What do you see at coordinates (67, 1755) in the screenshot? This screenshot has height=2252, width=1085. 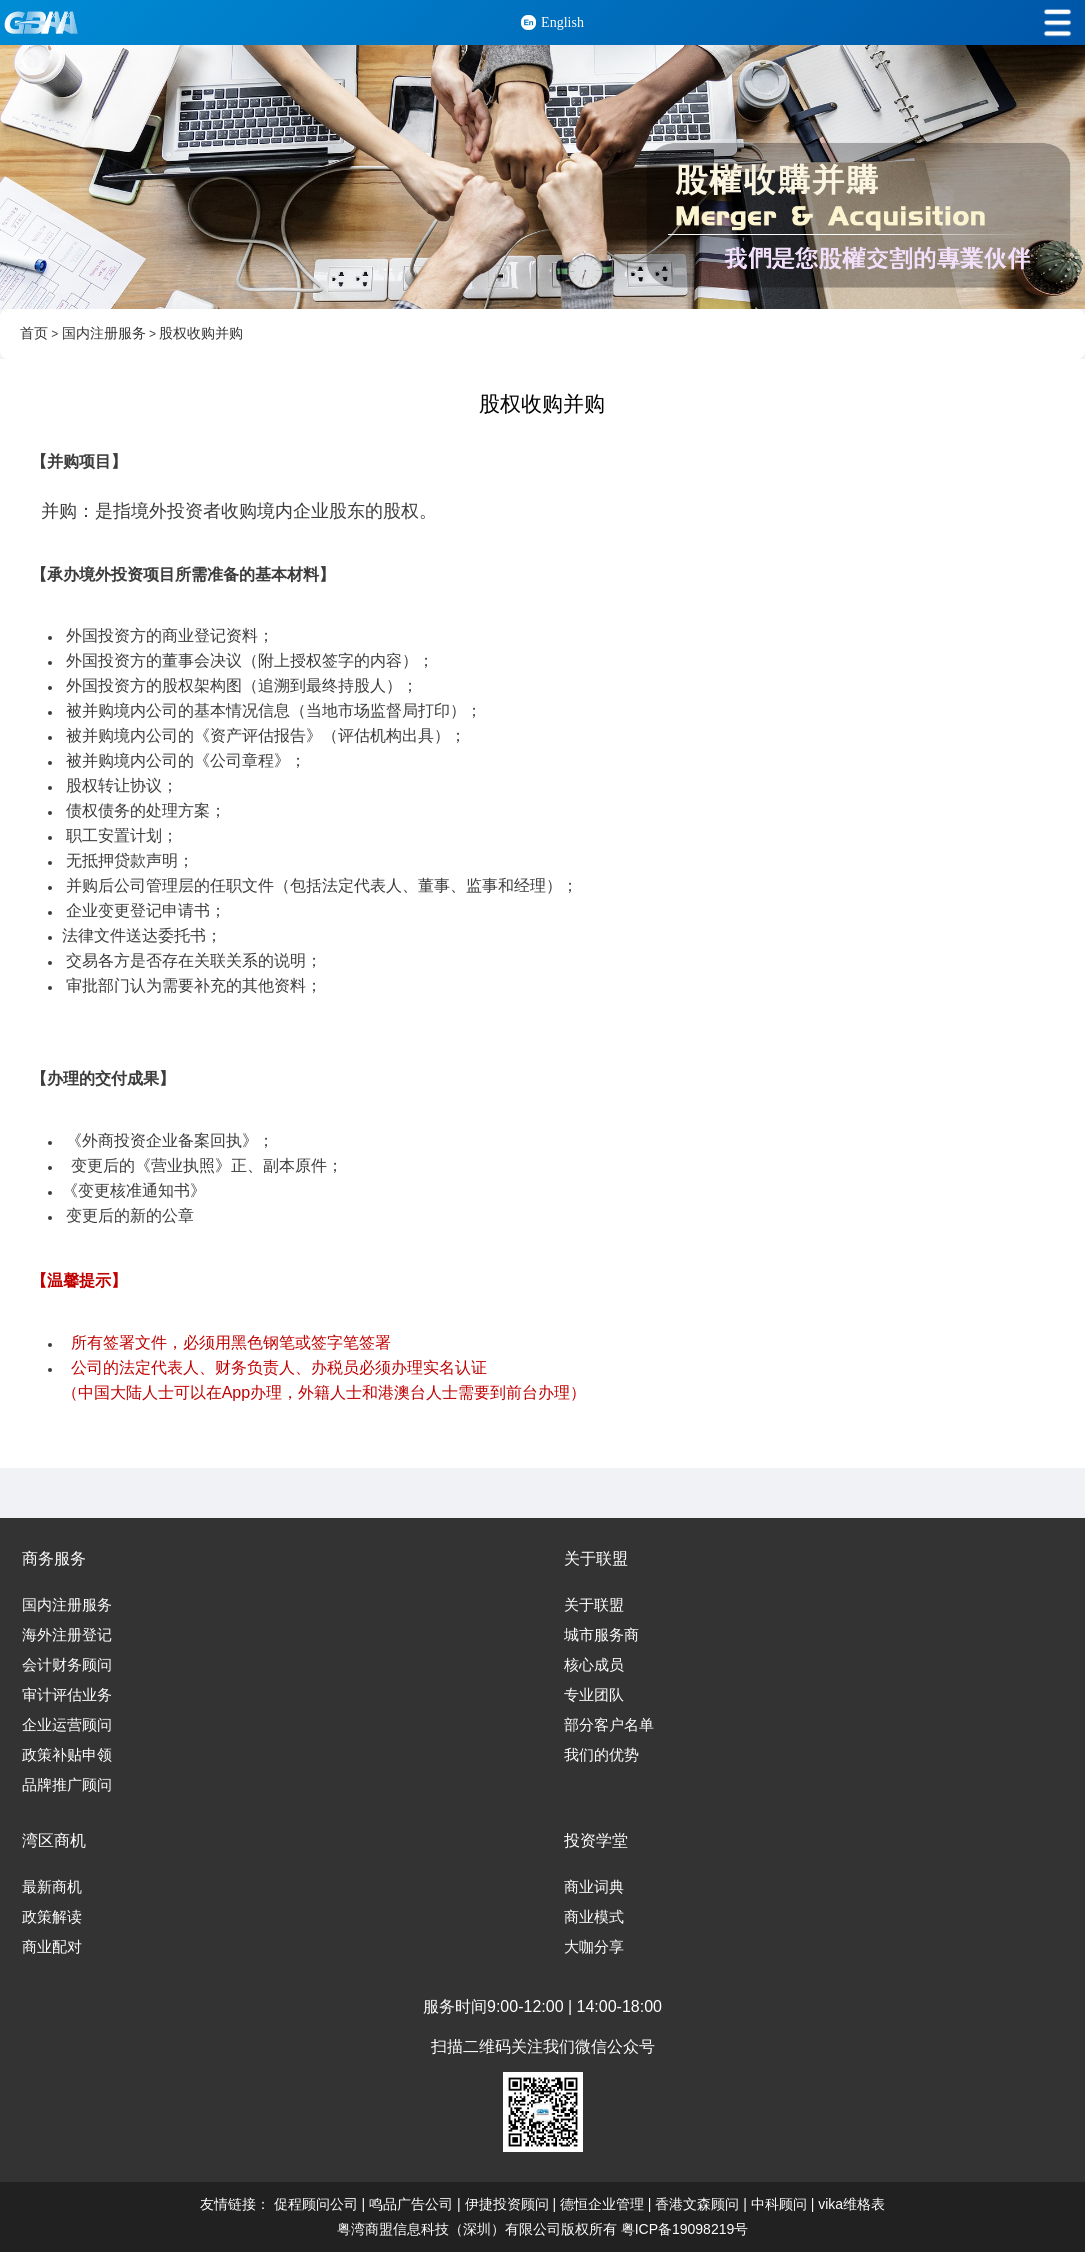 I see `政策补贴申领` at bounding box center [67, 1755].